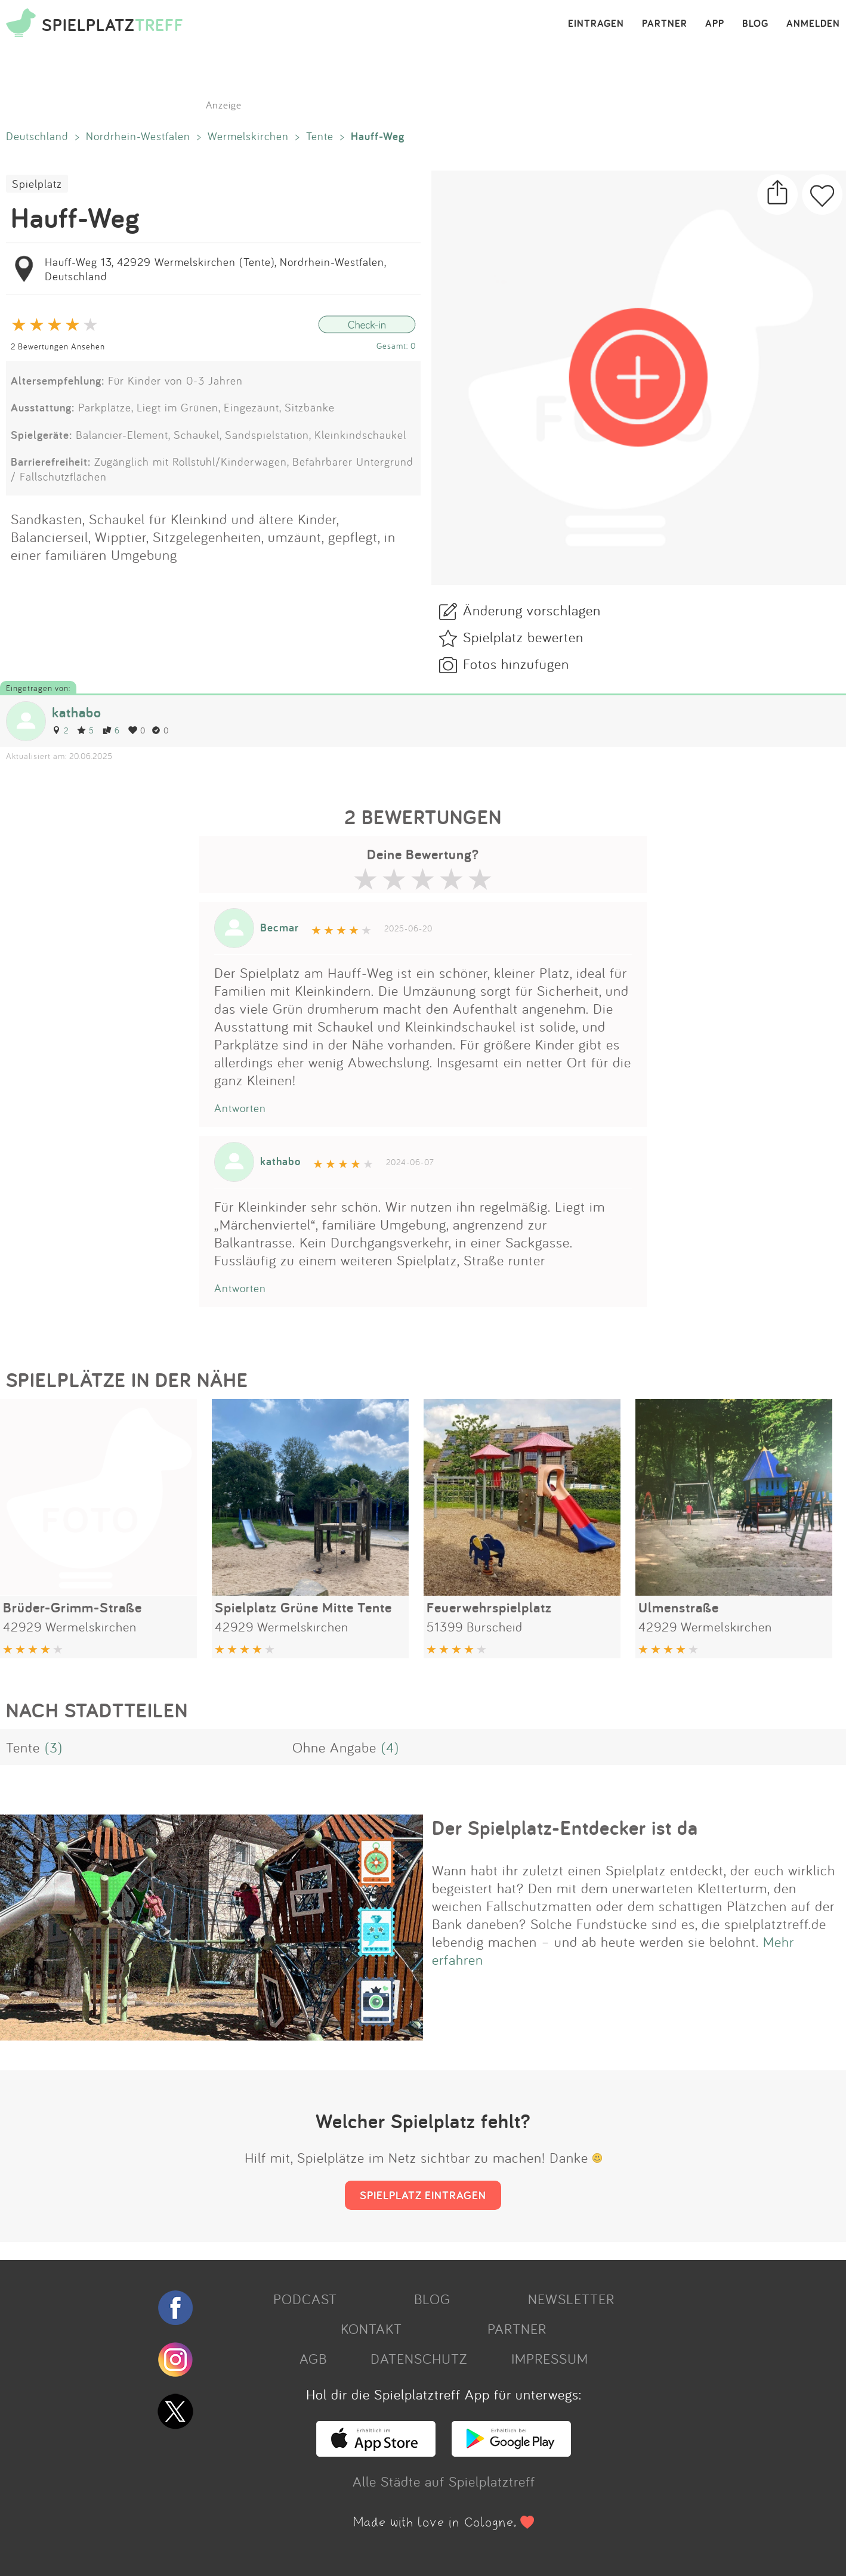  Describe the element at coordinates (532, 610) in the screenshot. I see `Änderung vorschlagen` at that location.